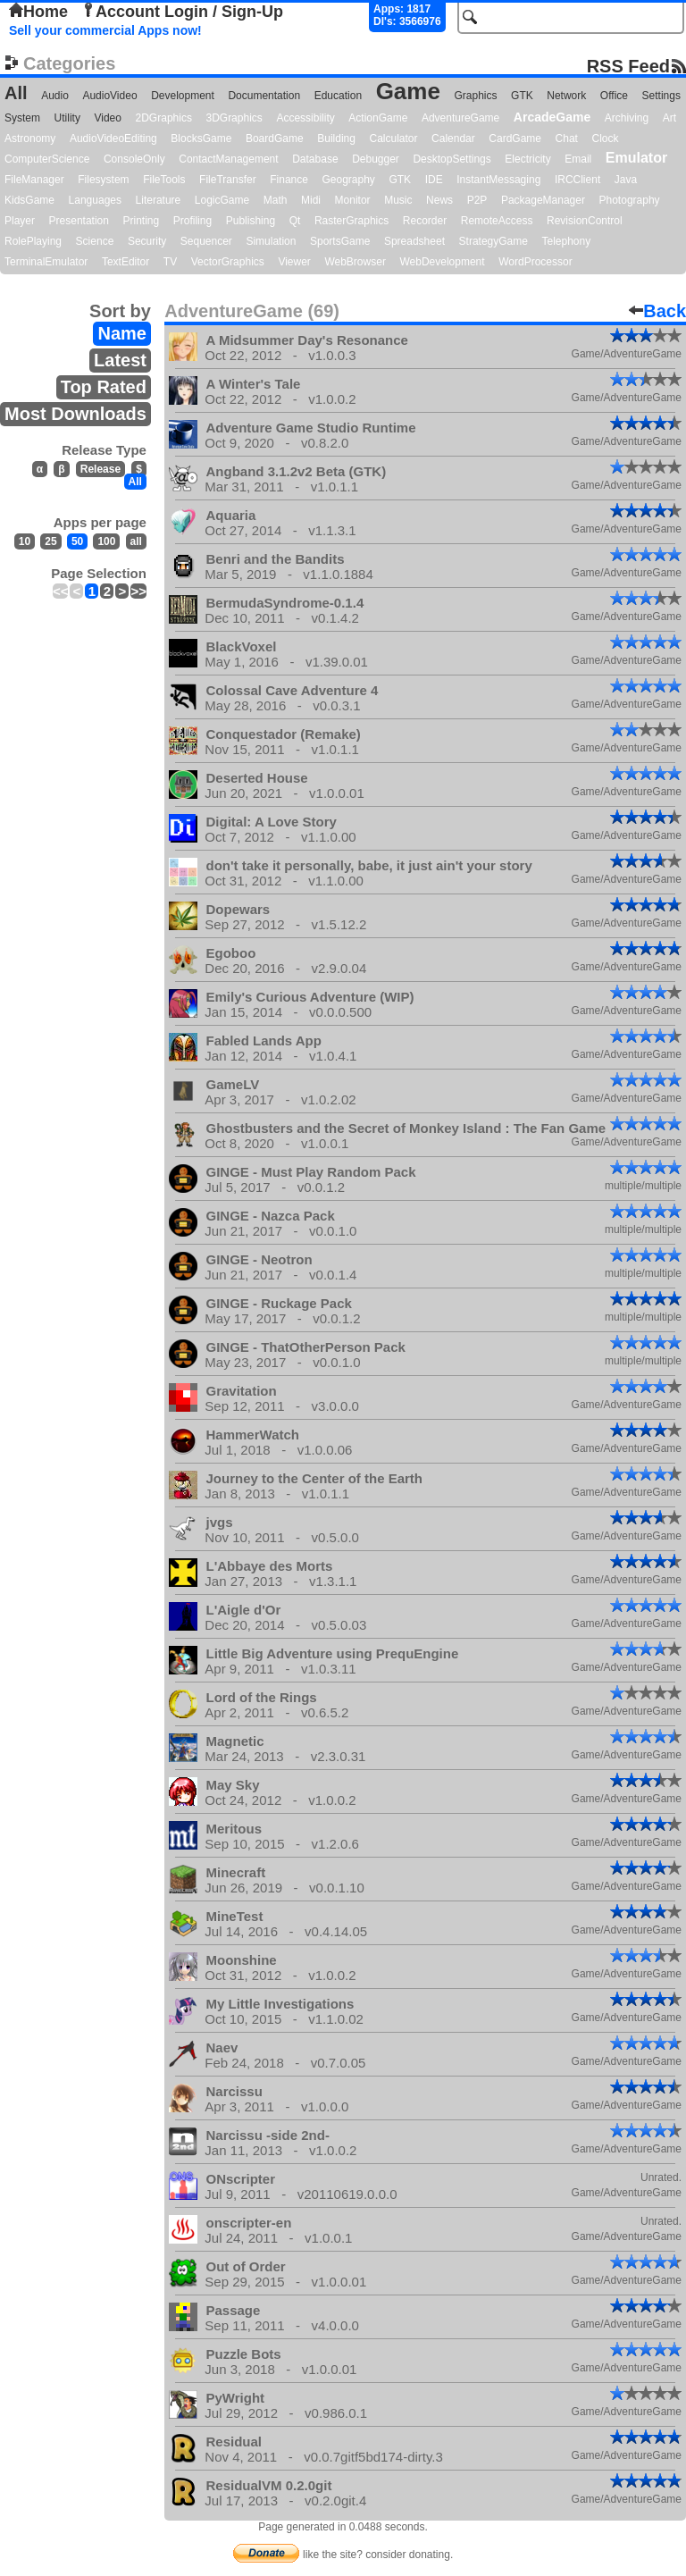 The width and height of the screenshot is (686, 2576). I want to click on Publishing, so click(250, 220).